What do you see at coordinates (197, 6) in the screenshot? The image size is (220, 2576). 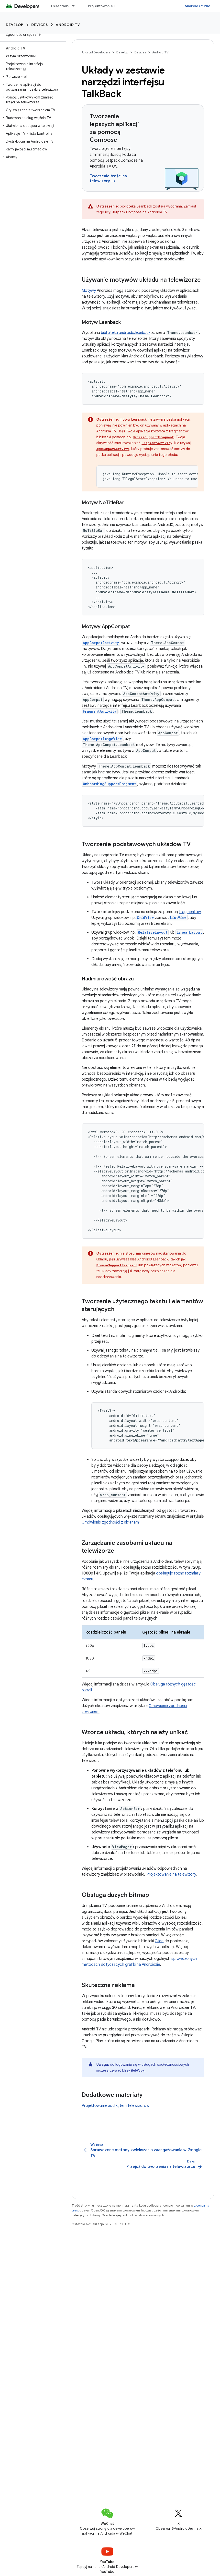 I see `Android Studio` at bounding box center [197, 6].